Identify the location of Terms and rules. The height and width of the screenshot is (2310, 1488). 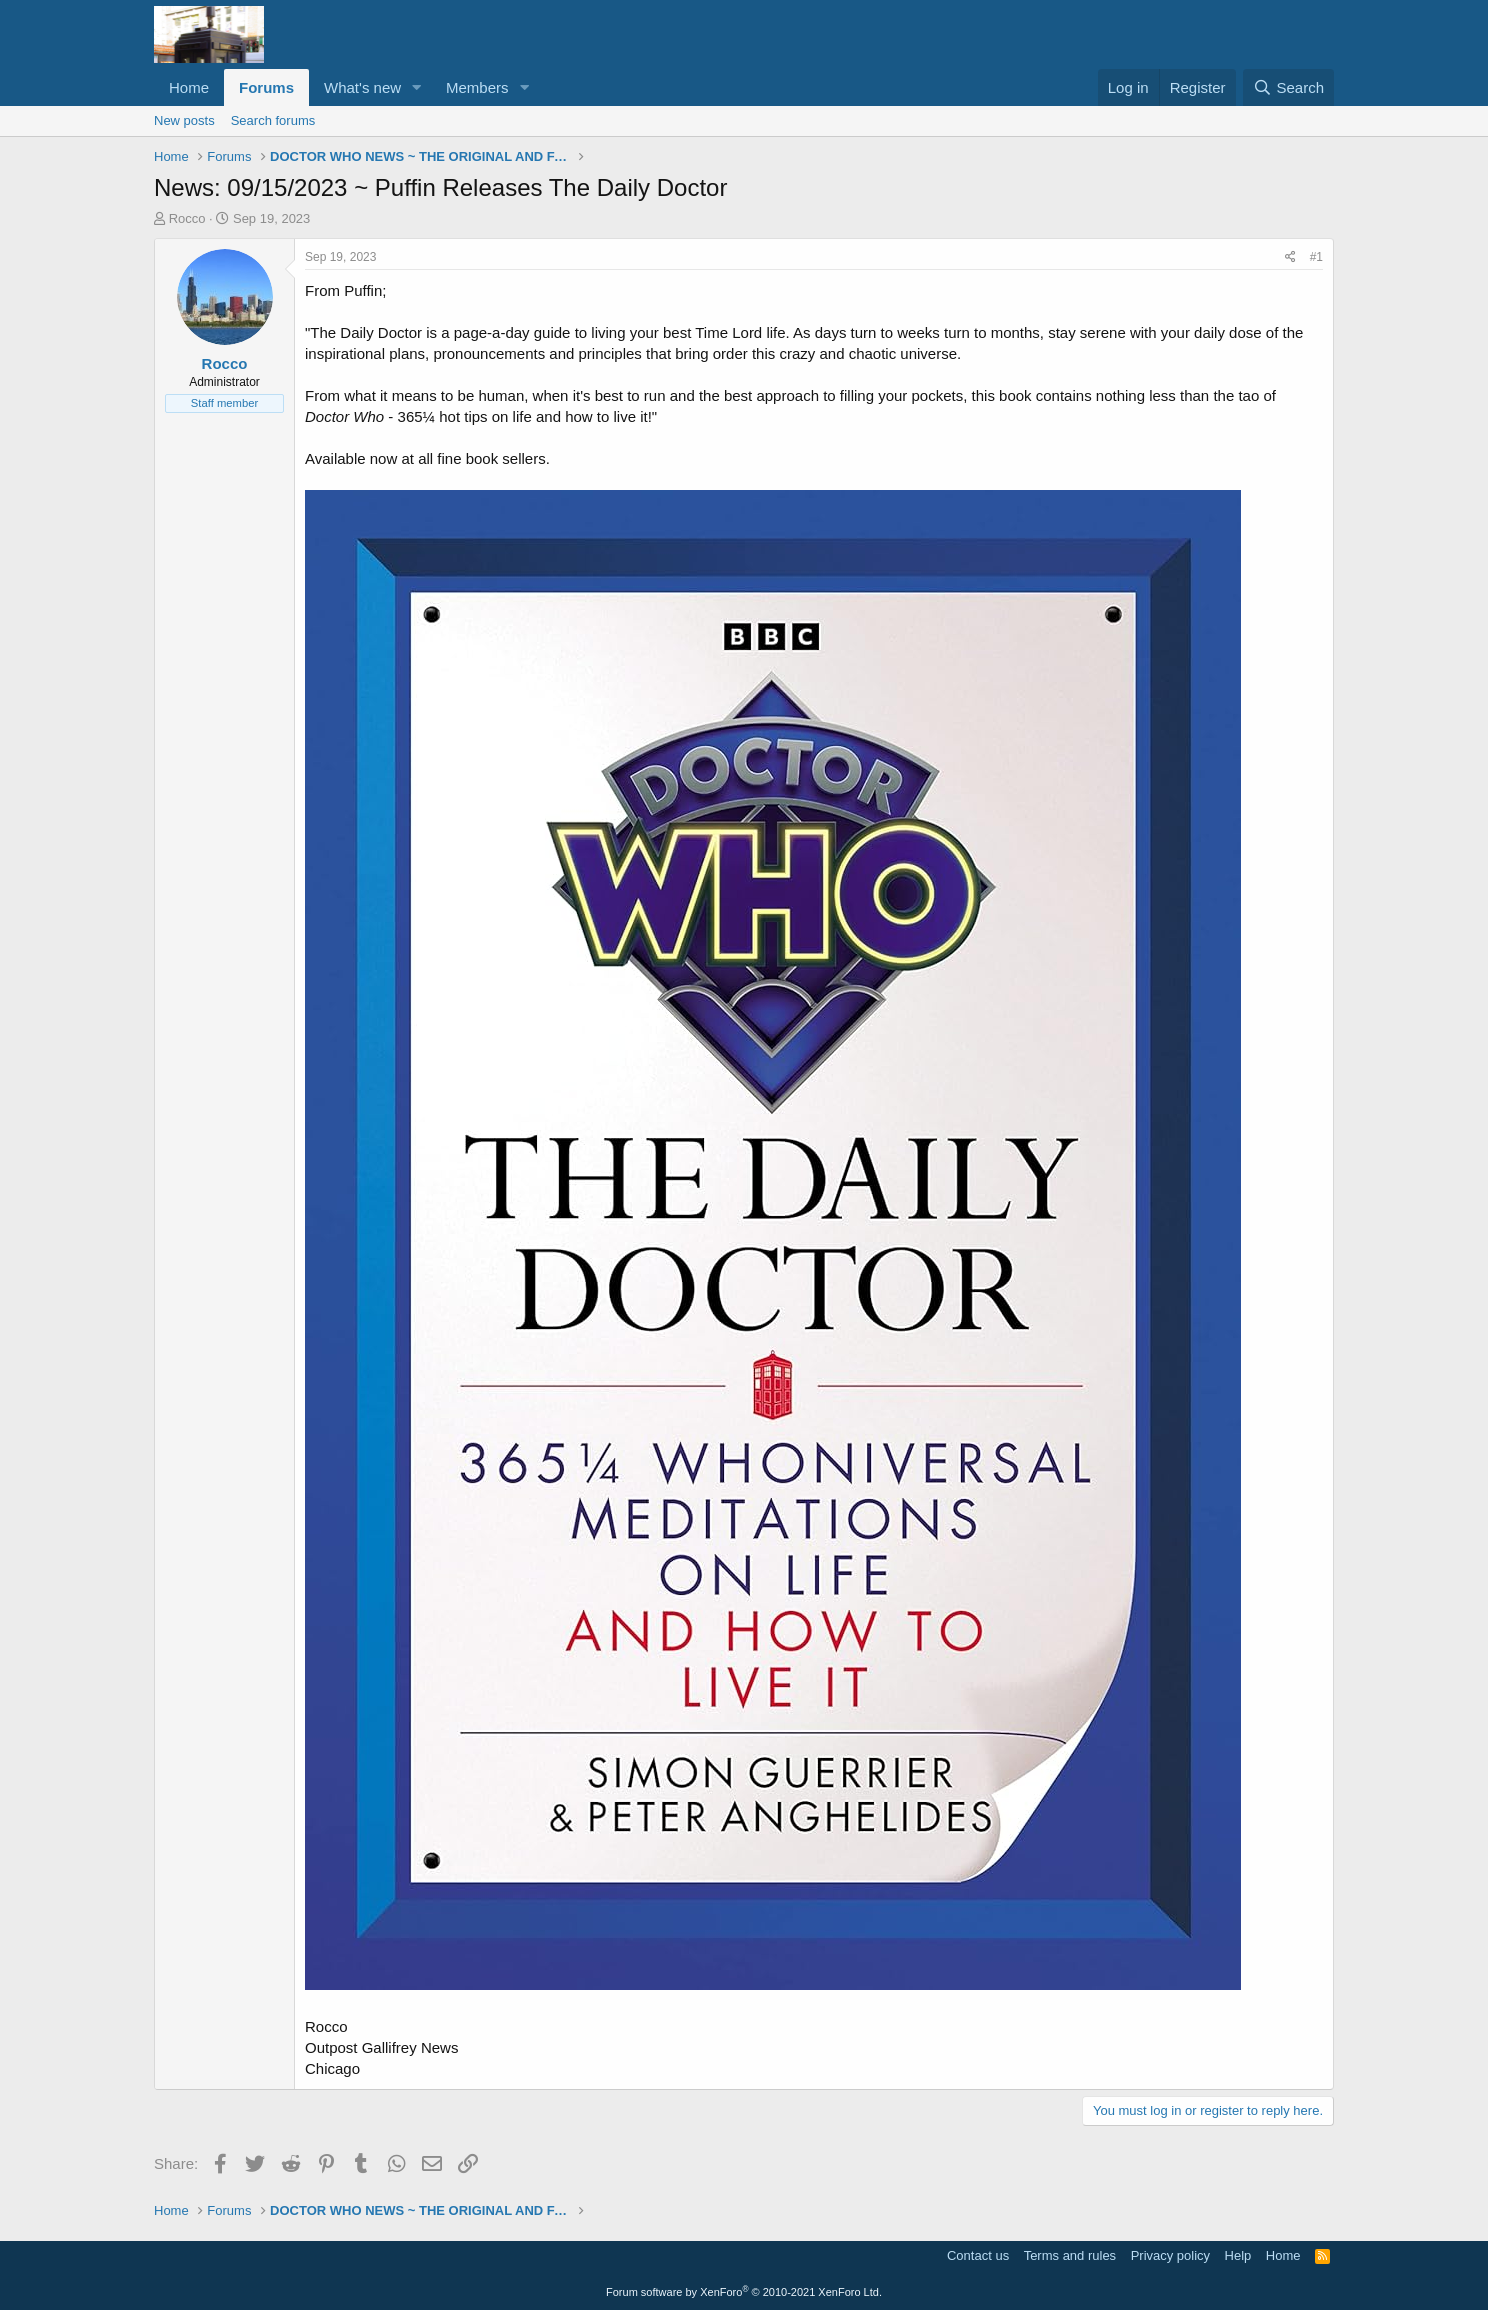
(1070, 2255).